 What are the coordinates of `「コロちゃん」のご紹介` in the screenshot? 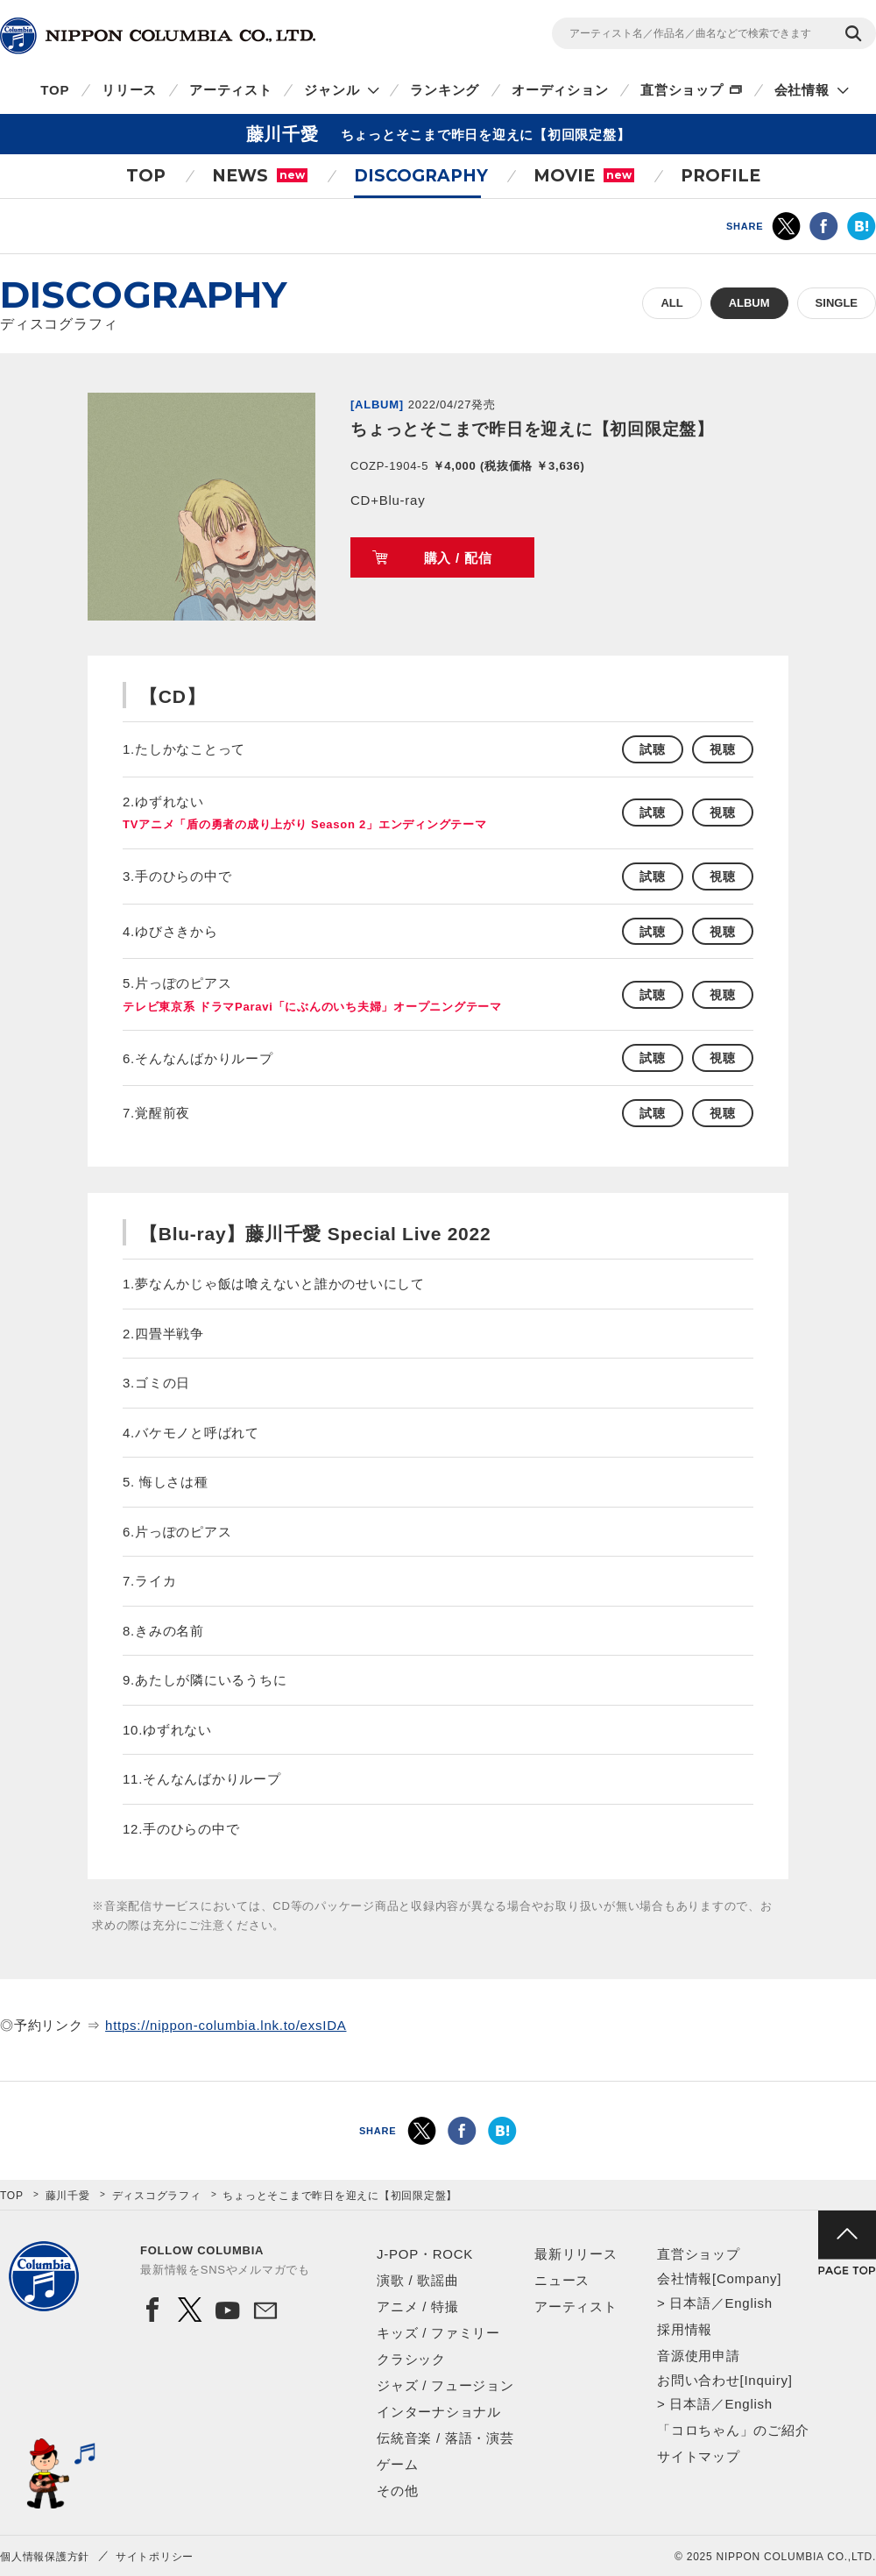 It's located at (733, 2430).